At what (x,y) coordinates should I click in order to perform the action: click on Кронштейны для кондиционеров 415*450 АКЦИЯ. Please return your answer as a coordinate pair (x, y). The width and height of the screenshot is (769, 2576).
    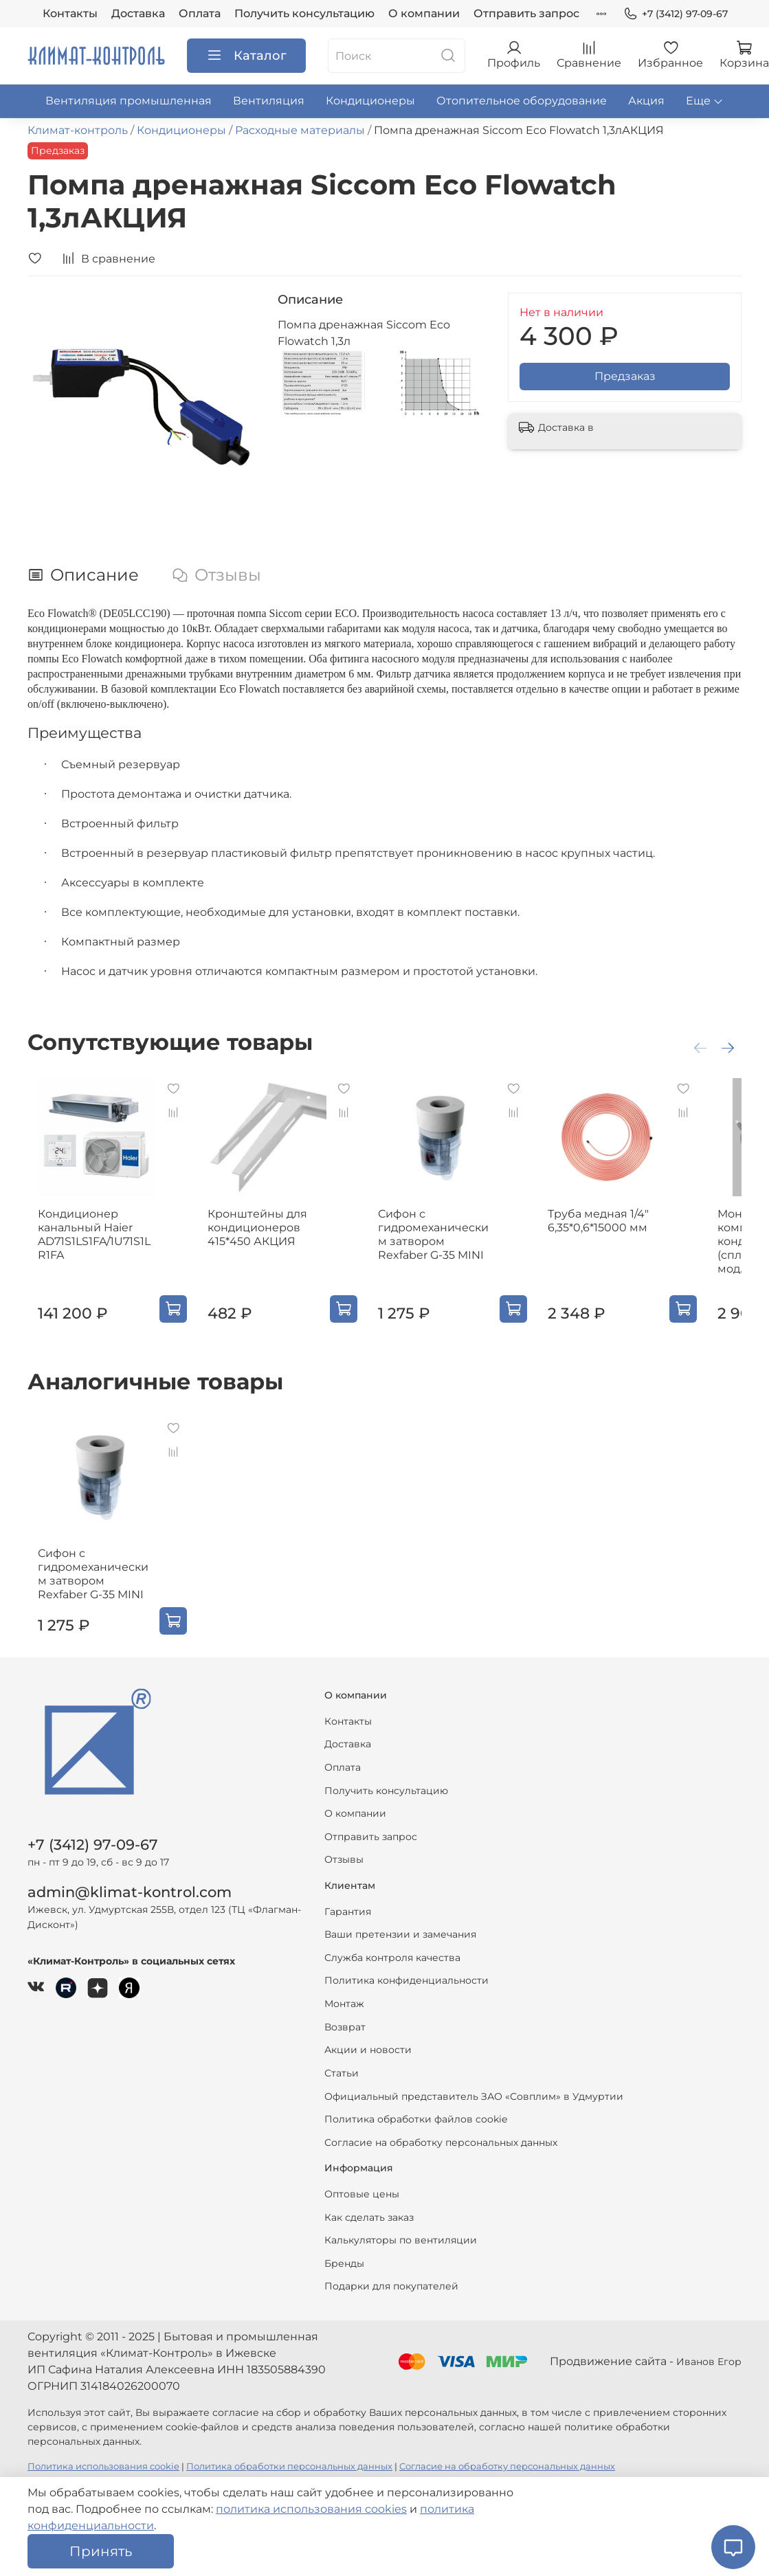
    Looking at the image, I should click on (261, 1241).